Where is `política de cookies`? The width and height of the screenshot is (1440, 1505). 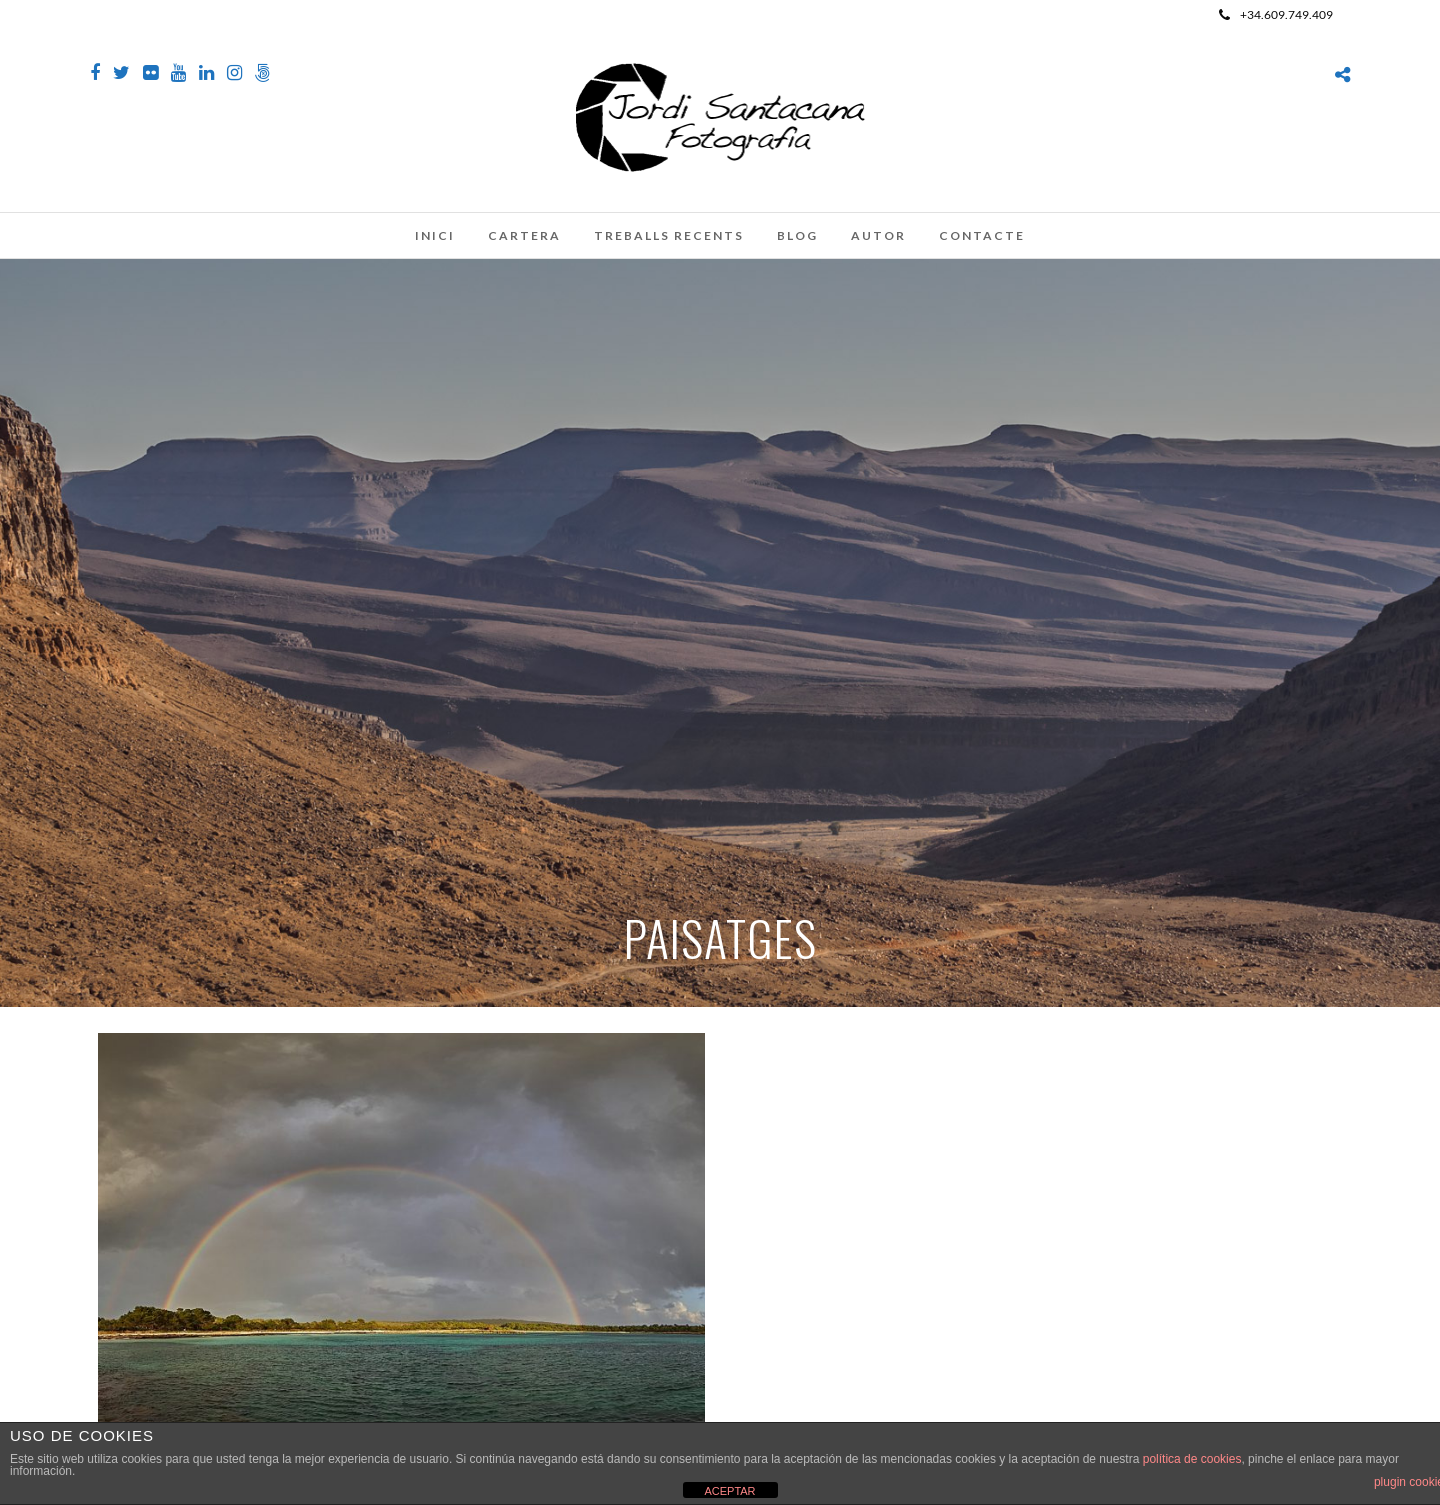 política de cookies is located at coordinates (1192, 1459).